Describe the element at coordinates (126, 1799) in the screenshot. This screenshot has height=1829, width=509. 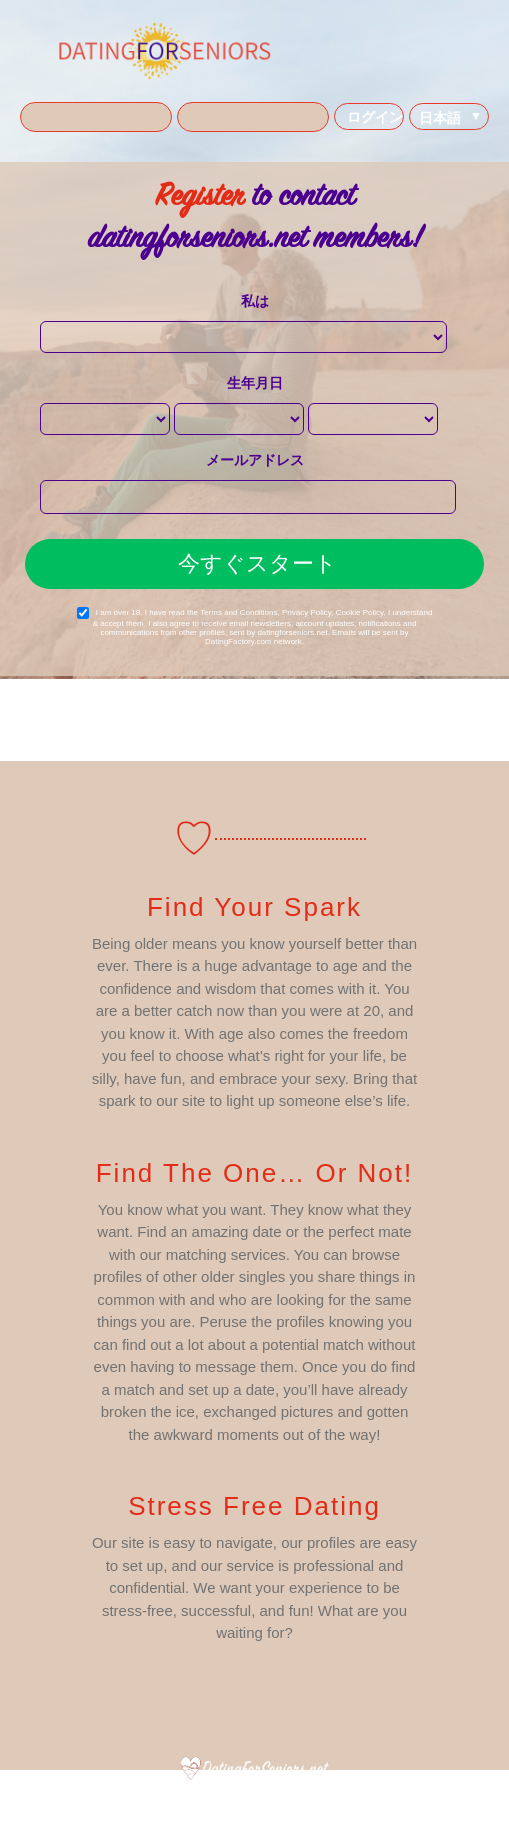
I see `私たちについて` at that location.